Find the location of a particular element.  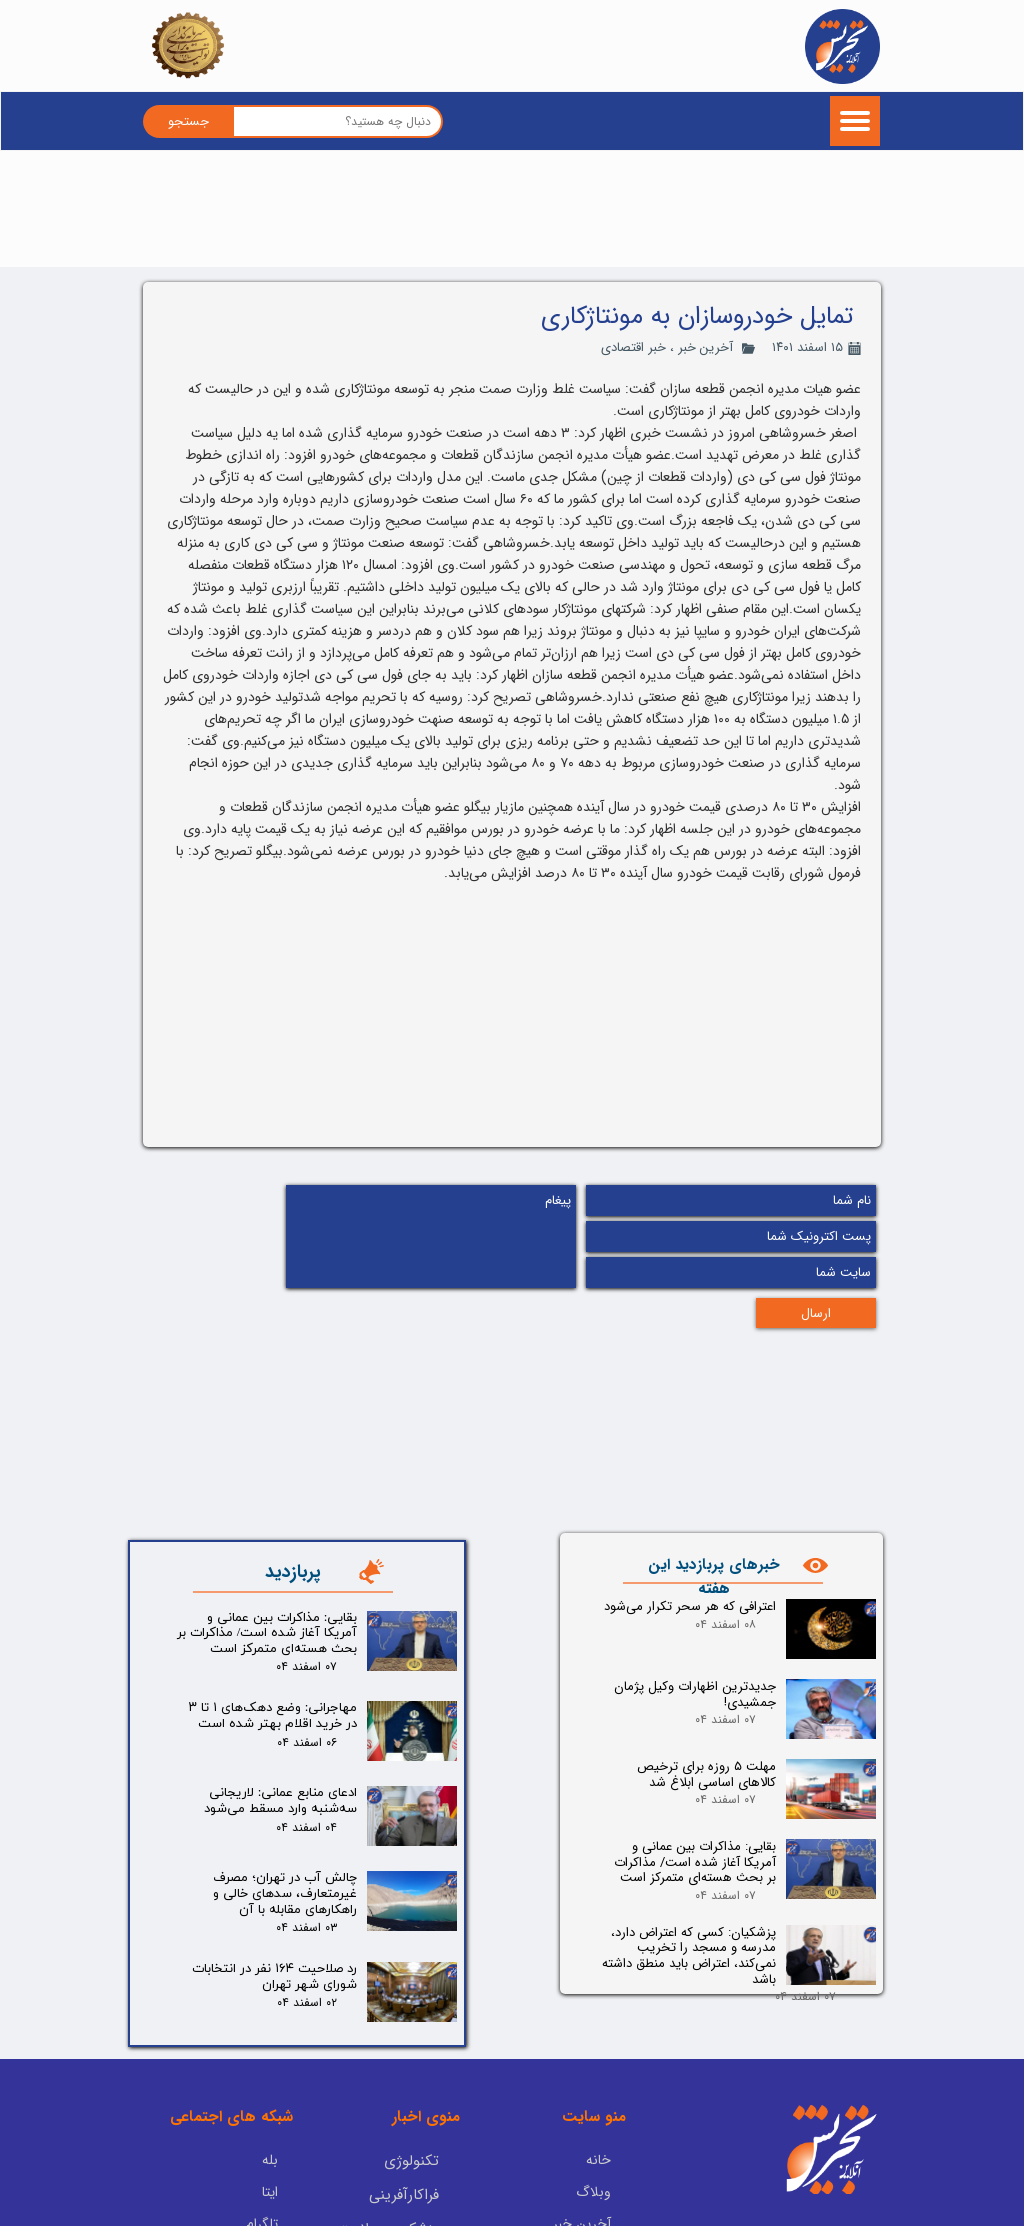

اینستاگرام is located at coordinates (250, 1859).